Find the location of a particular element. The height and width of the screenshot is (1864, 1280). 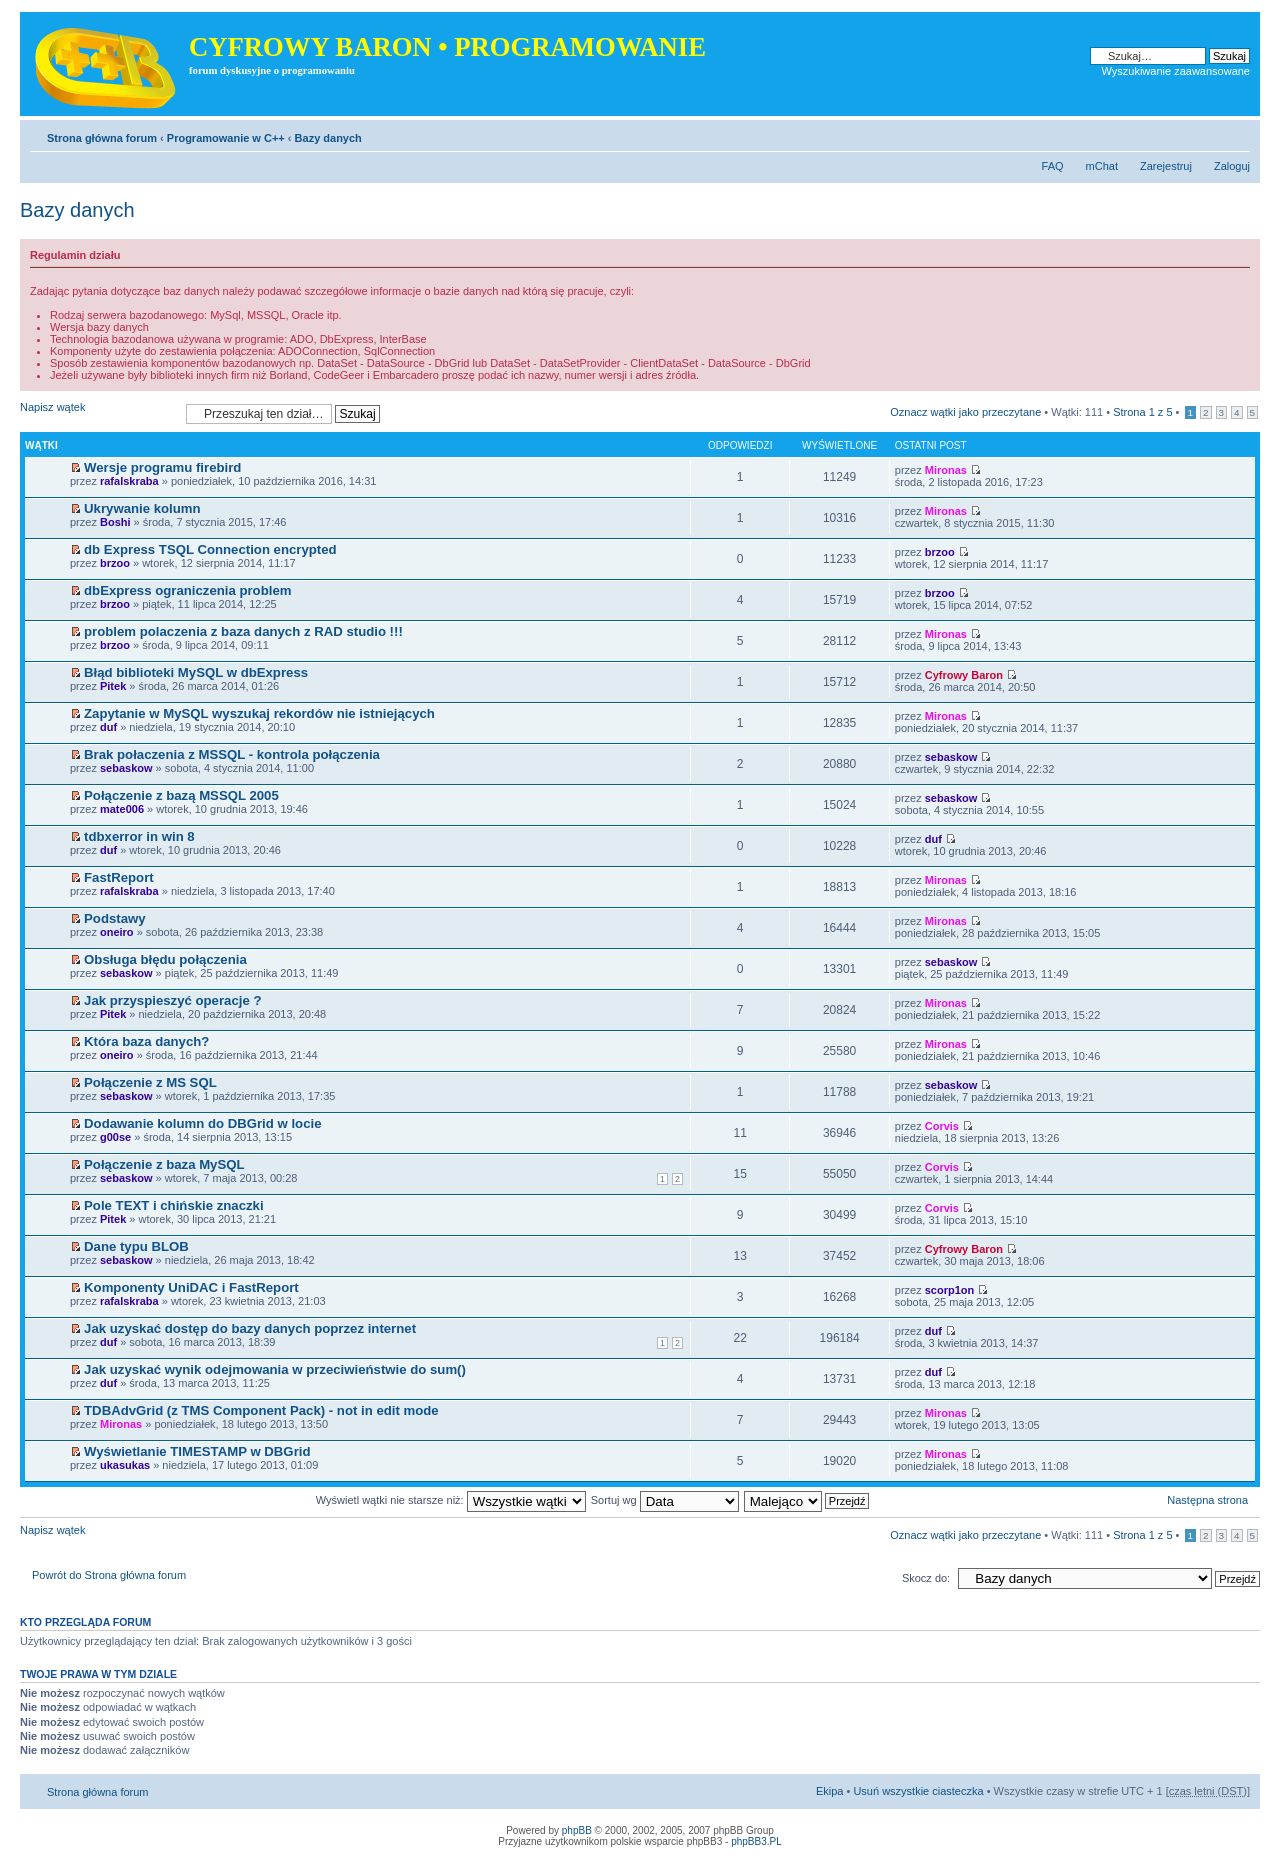

Mironas is located at coordinates (946, 470).